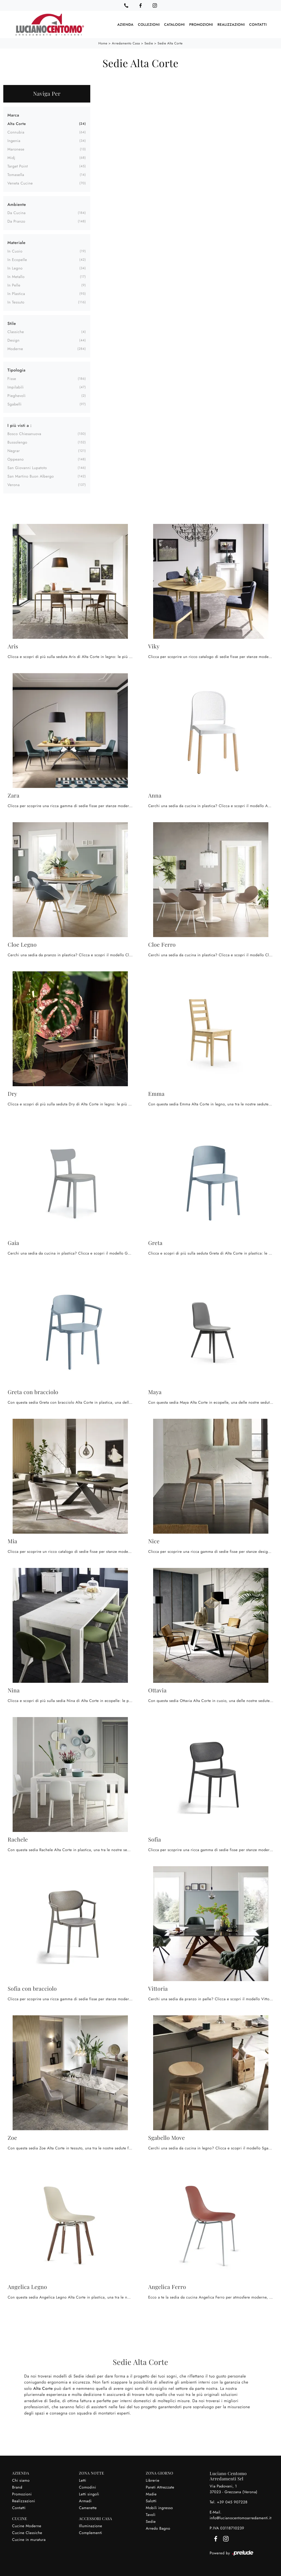 The width and height of the screenshot is (281, 2576). Describe the element at coordinates (85, 2501) in the screenshot. I see `Armadi` at that location.